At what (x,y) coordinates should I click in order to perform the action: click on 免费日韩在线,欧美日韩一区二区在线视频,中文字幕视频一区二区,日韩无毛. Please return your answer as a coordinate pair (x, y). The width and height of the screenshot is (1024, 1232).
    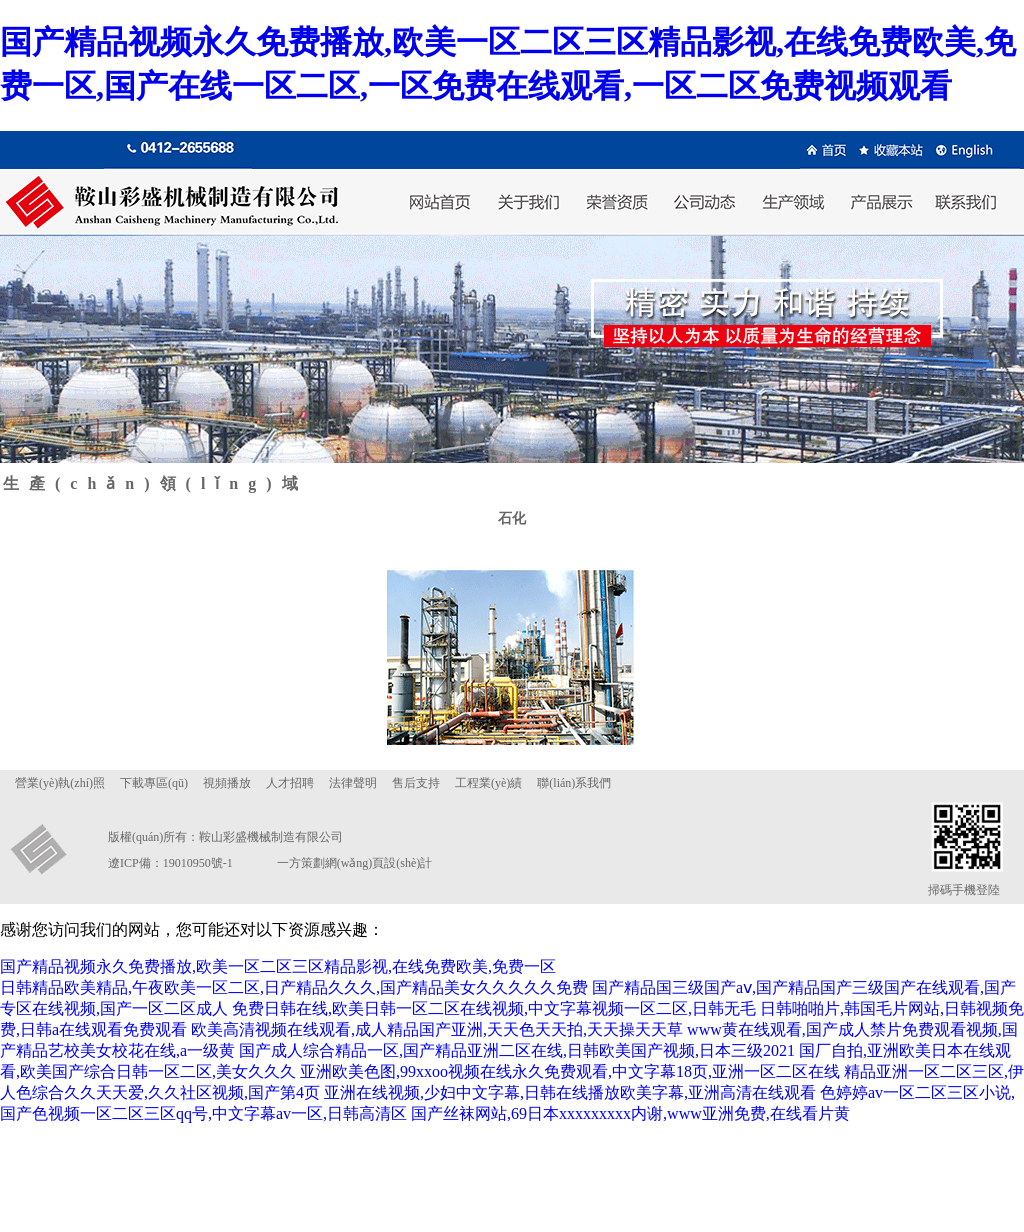
    Looking at the image, I should click on (494, 1008).